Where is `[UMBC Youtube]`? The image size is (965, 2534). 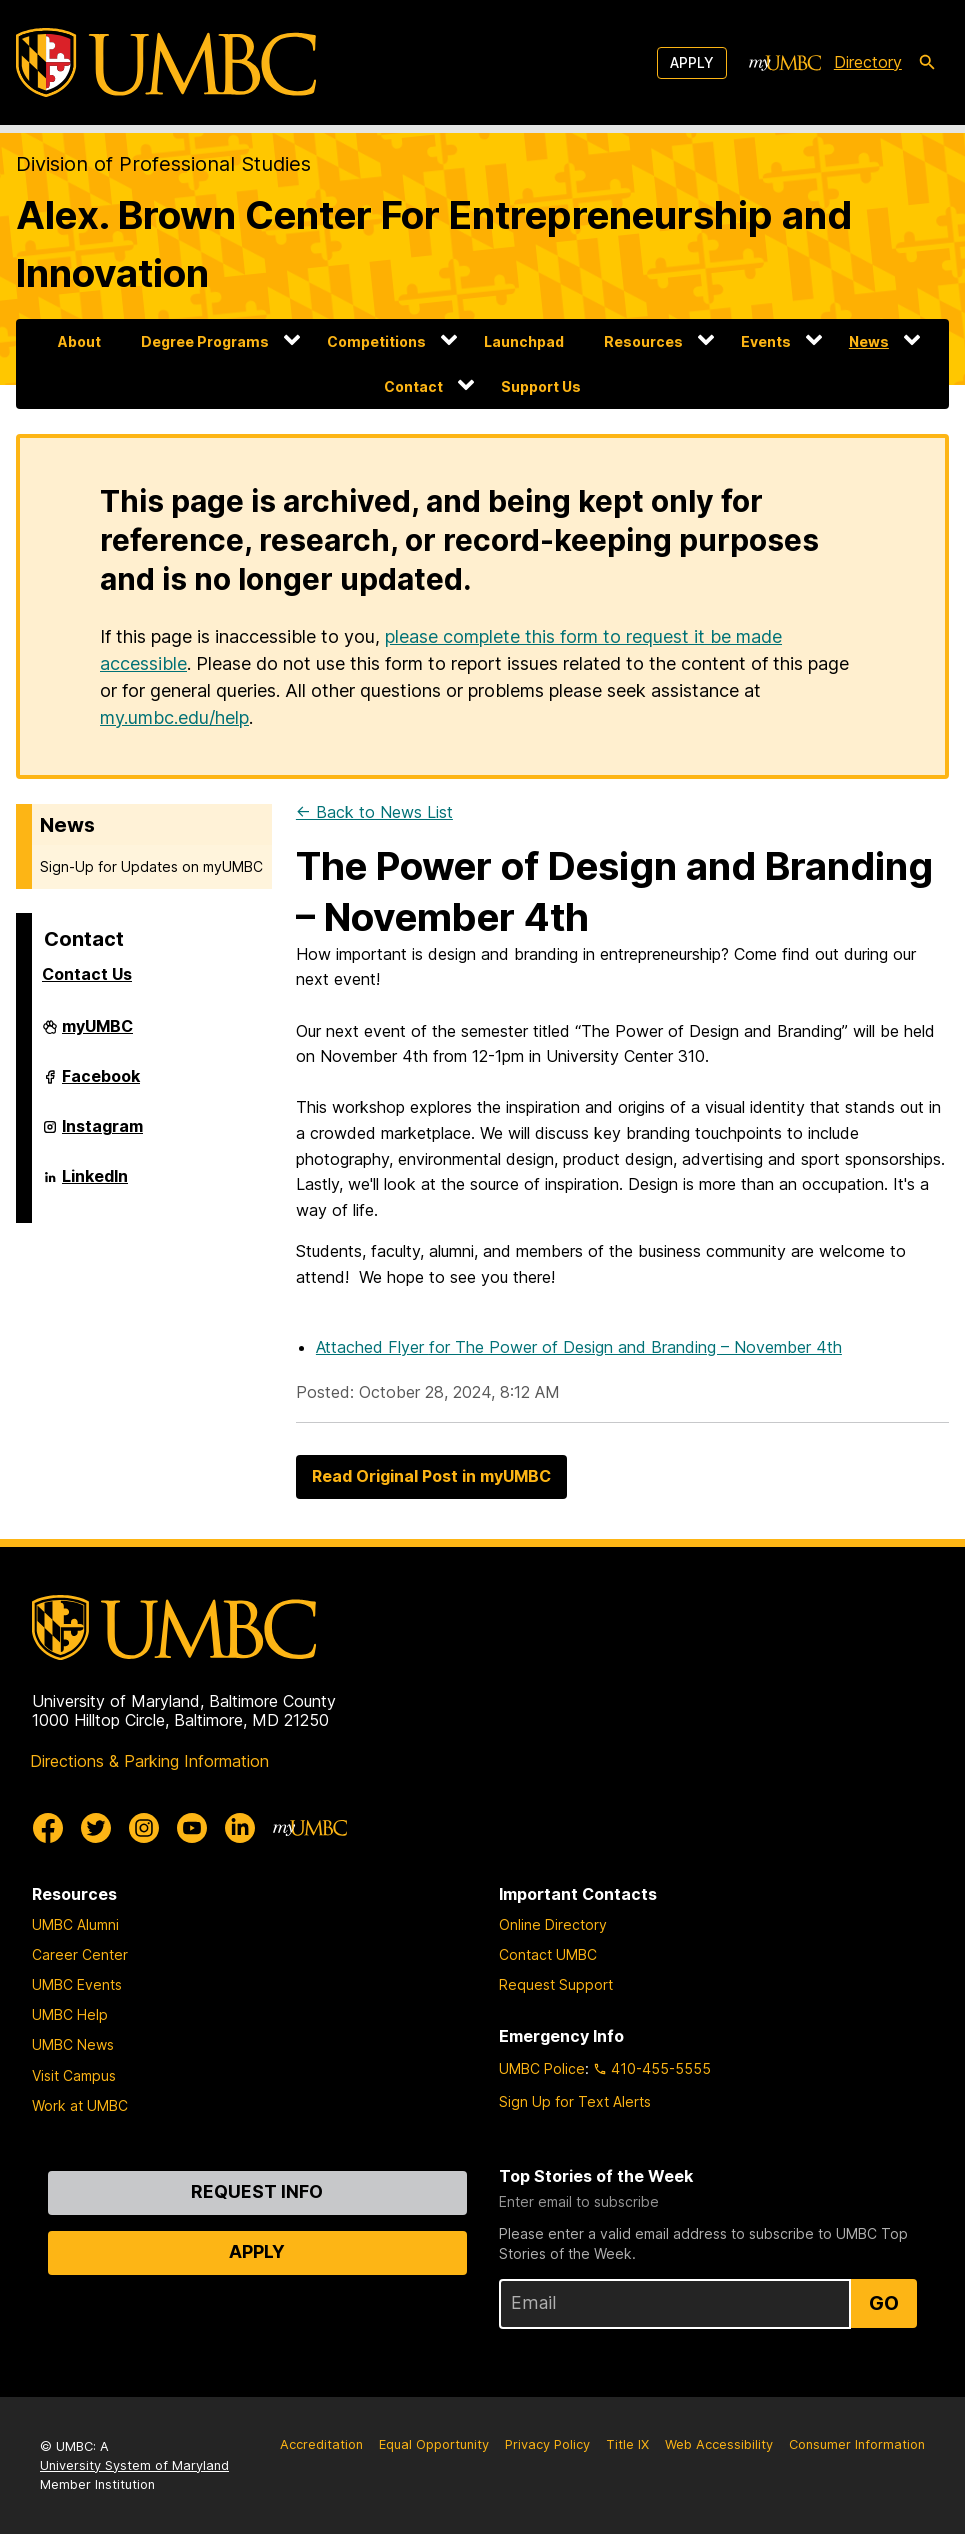 [UMBC Youtube] is located at coordinates (192, 1828).